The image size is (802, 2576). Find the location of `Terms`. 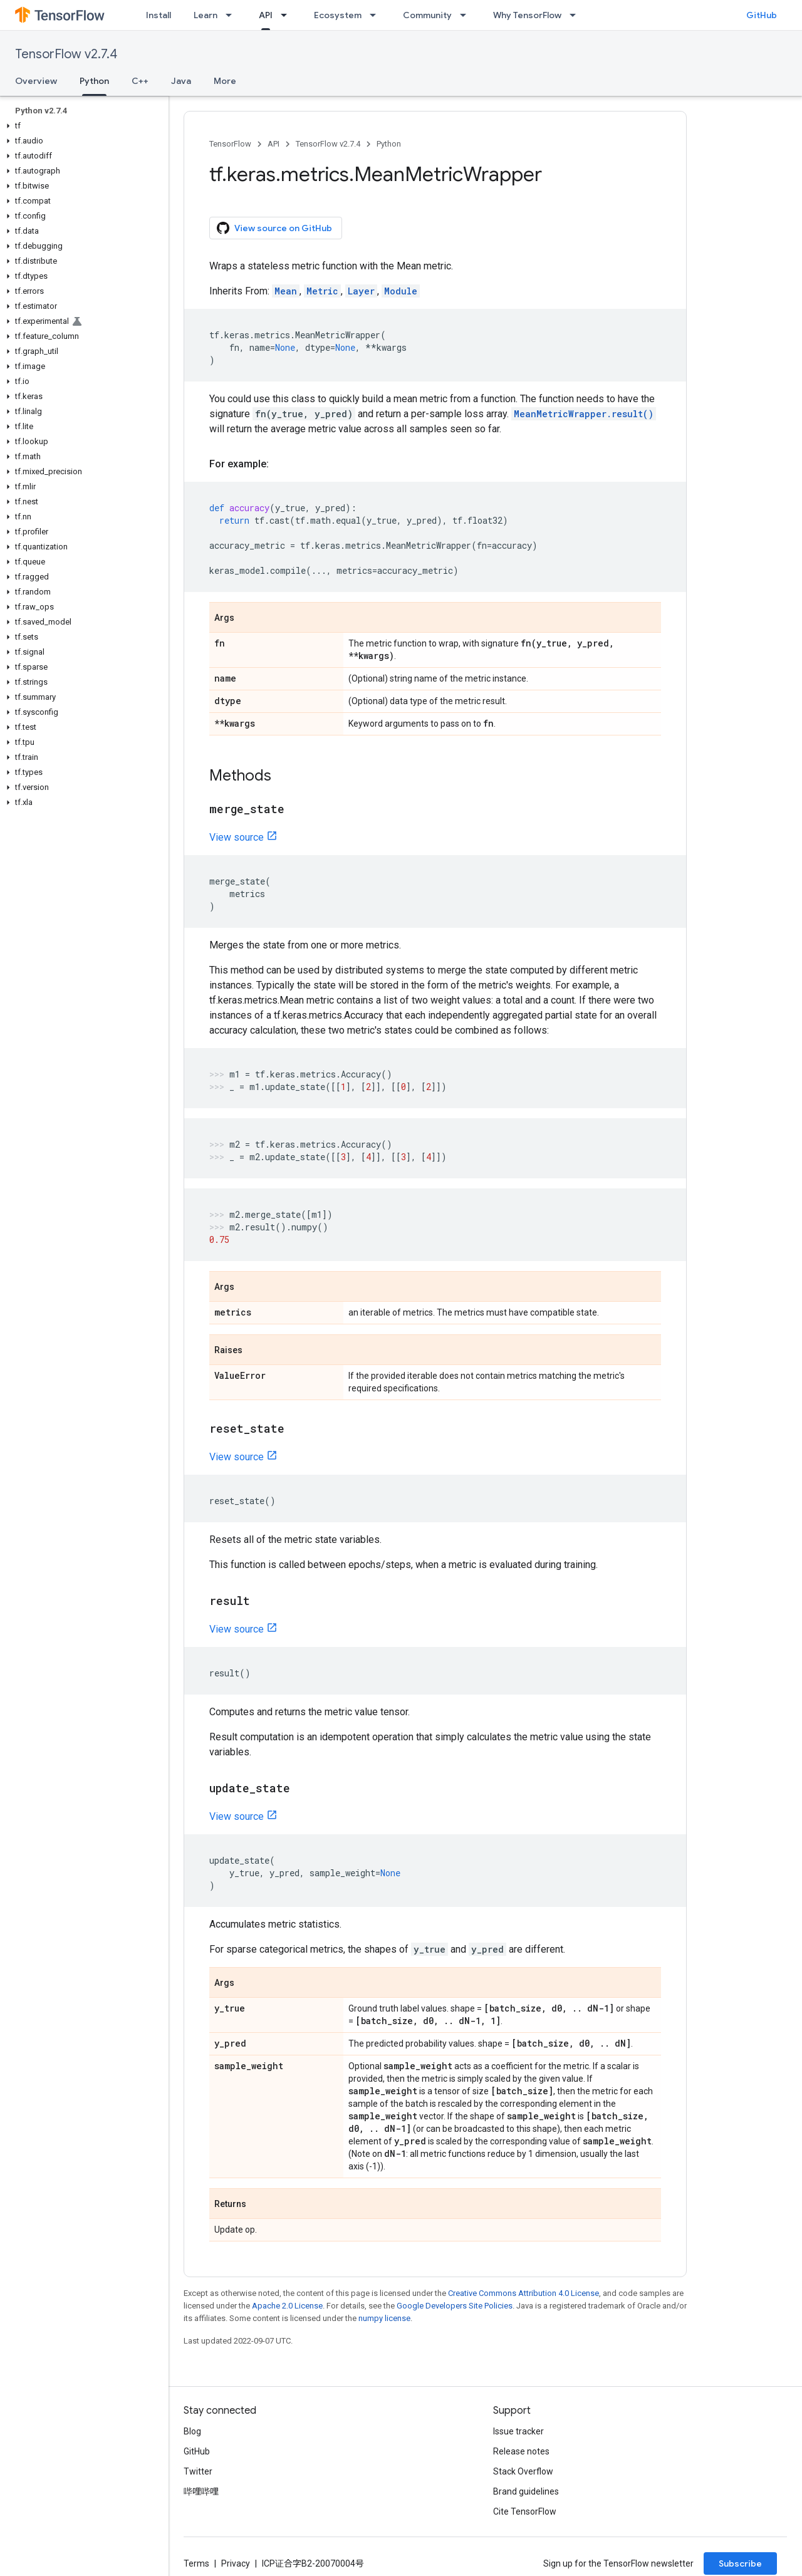

Terms is located at coordinates (196, 2563).